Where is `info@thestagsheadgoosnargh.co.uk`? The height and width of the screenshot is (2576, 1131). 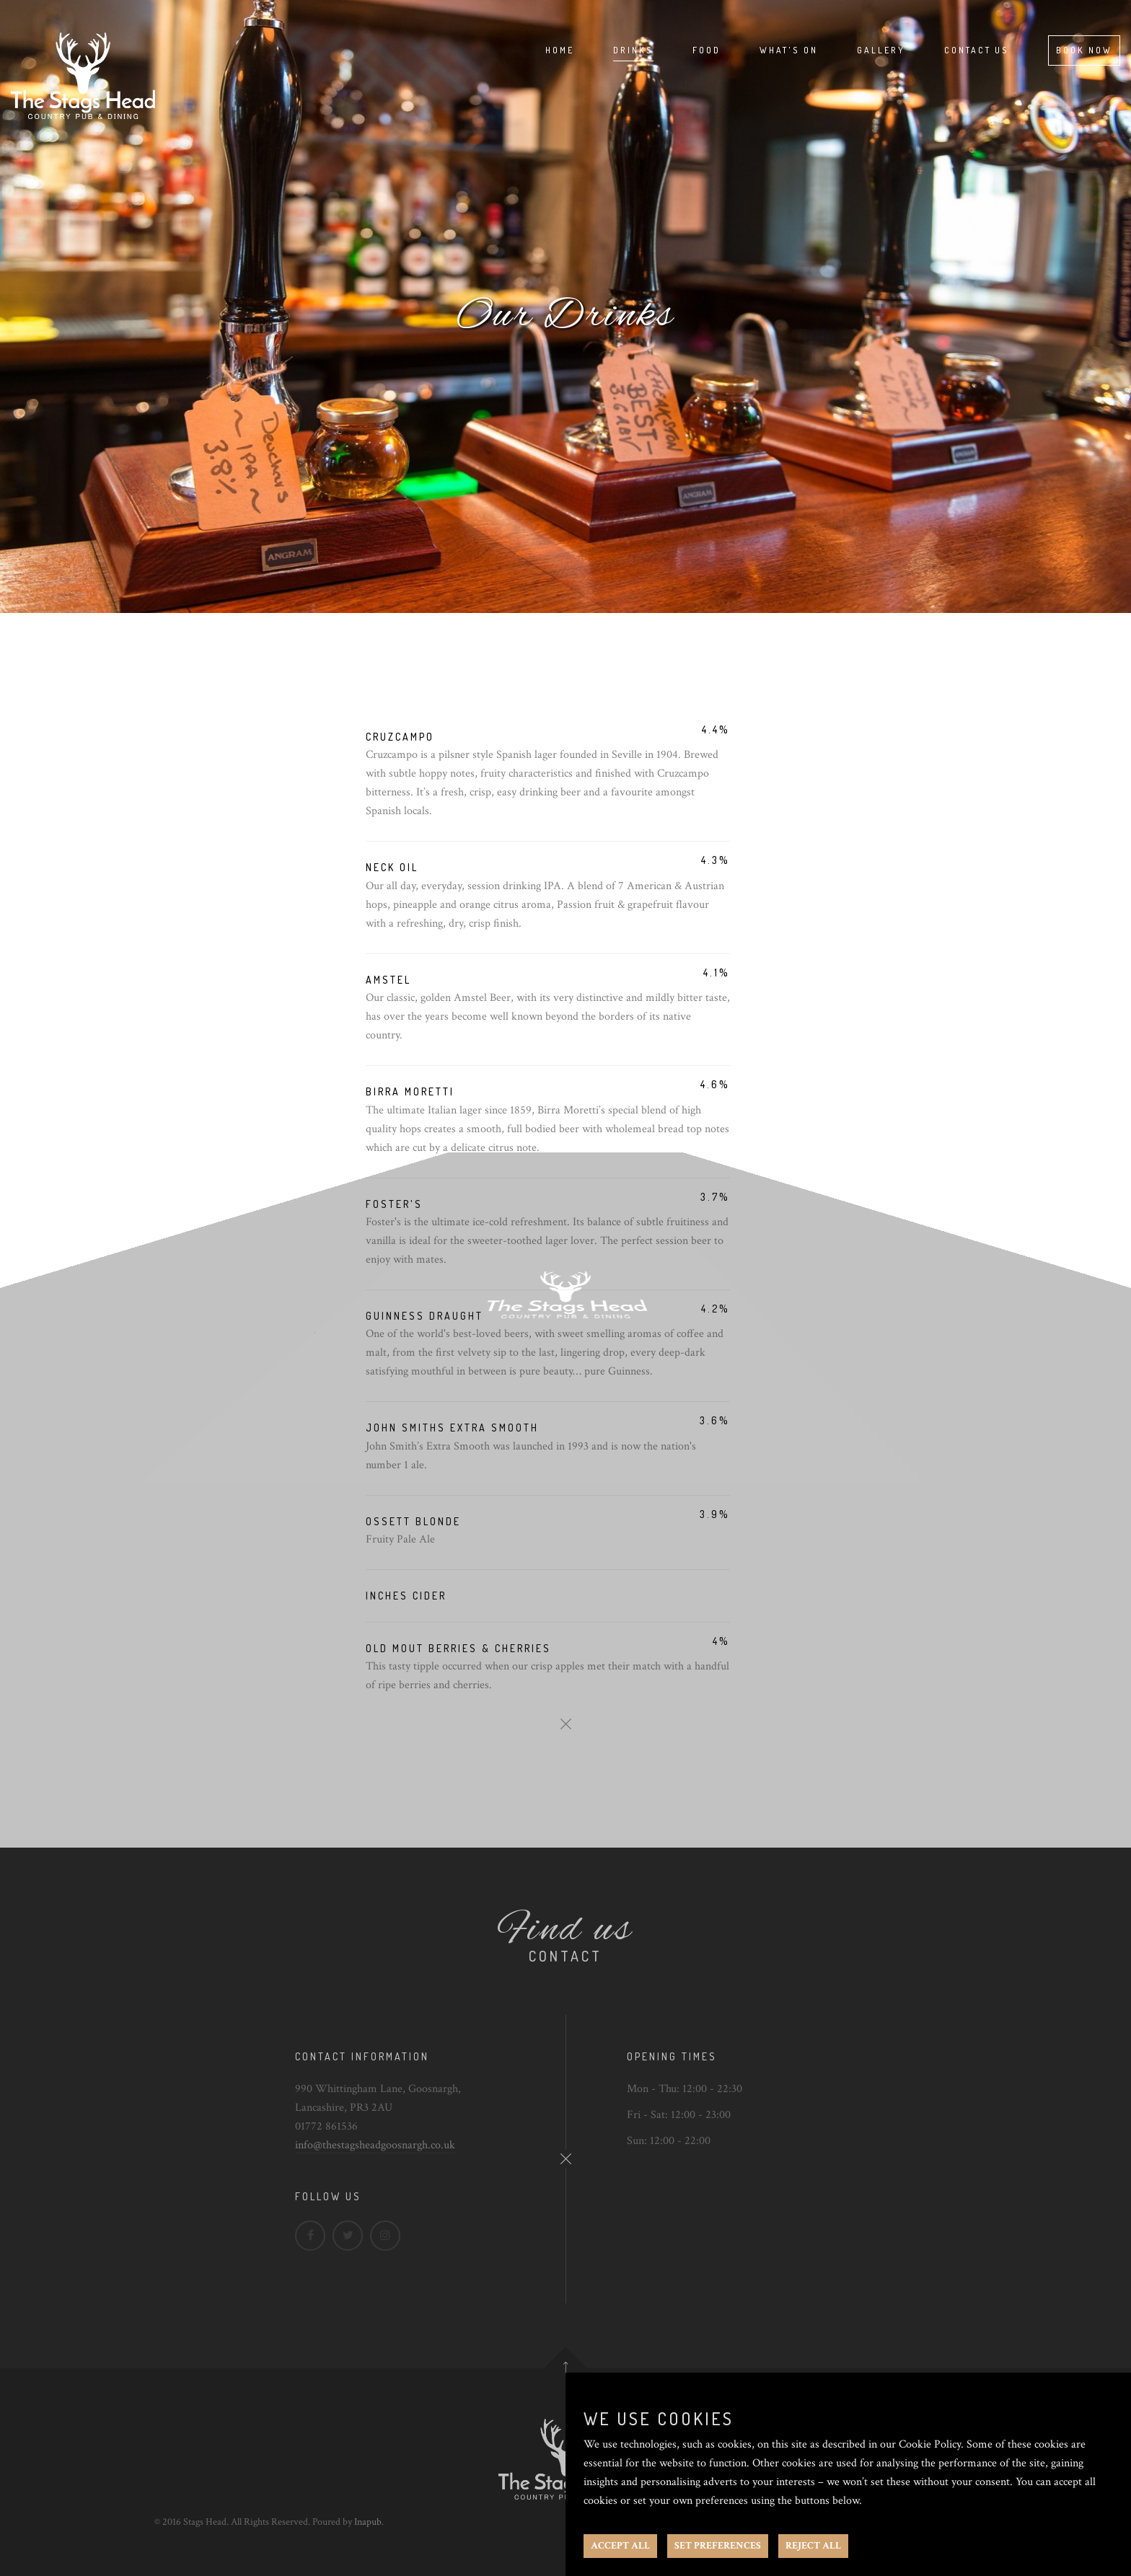 info@thestagsheadgoosnargh.co.uk is located at coordinates (375, 2145).